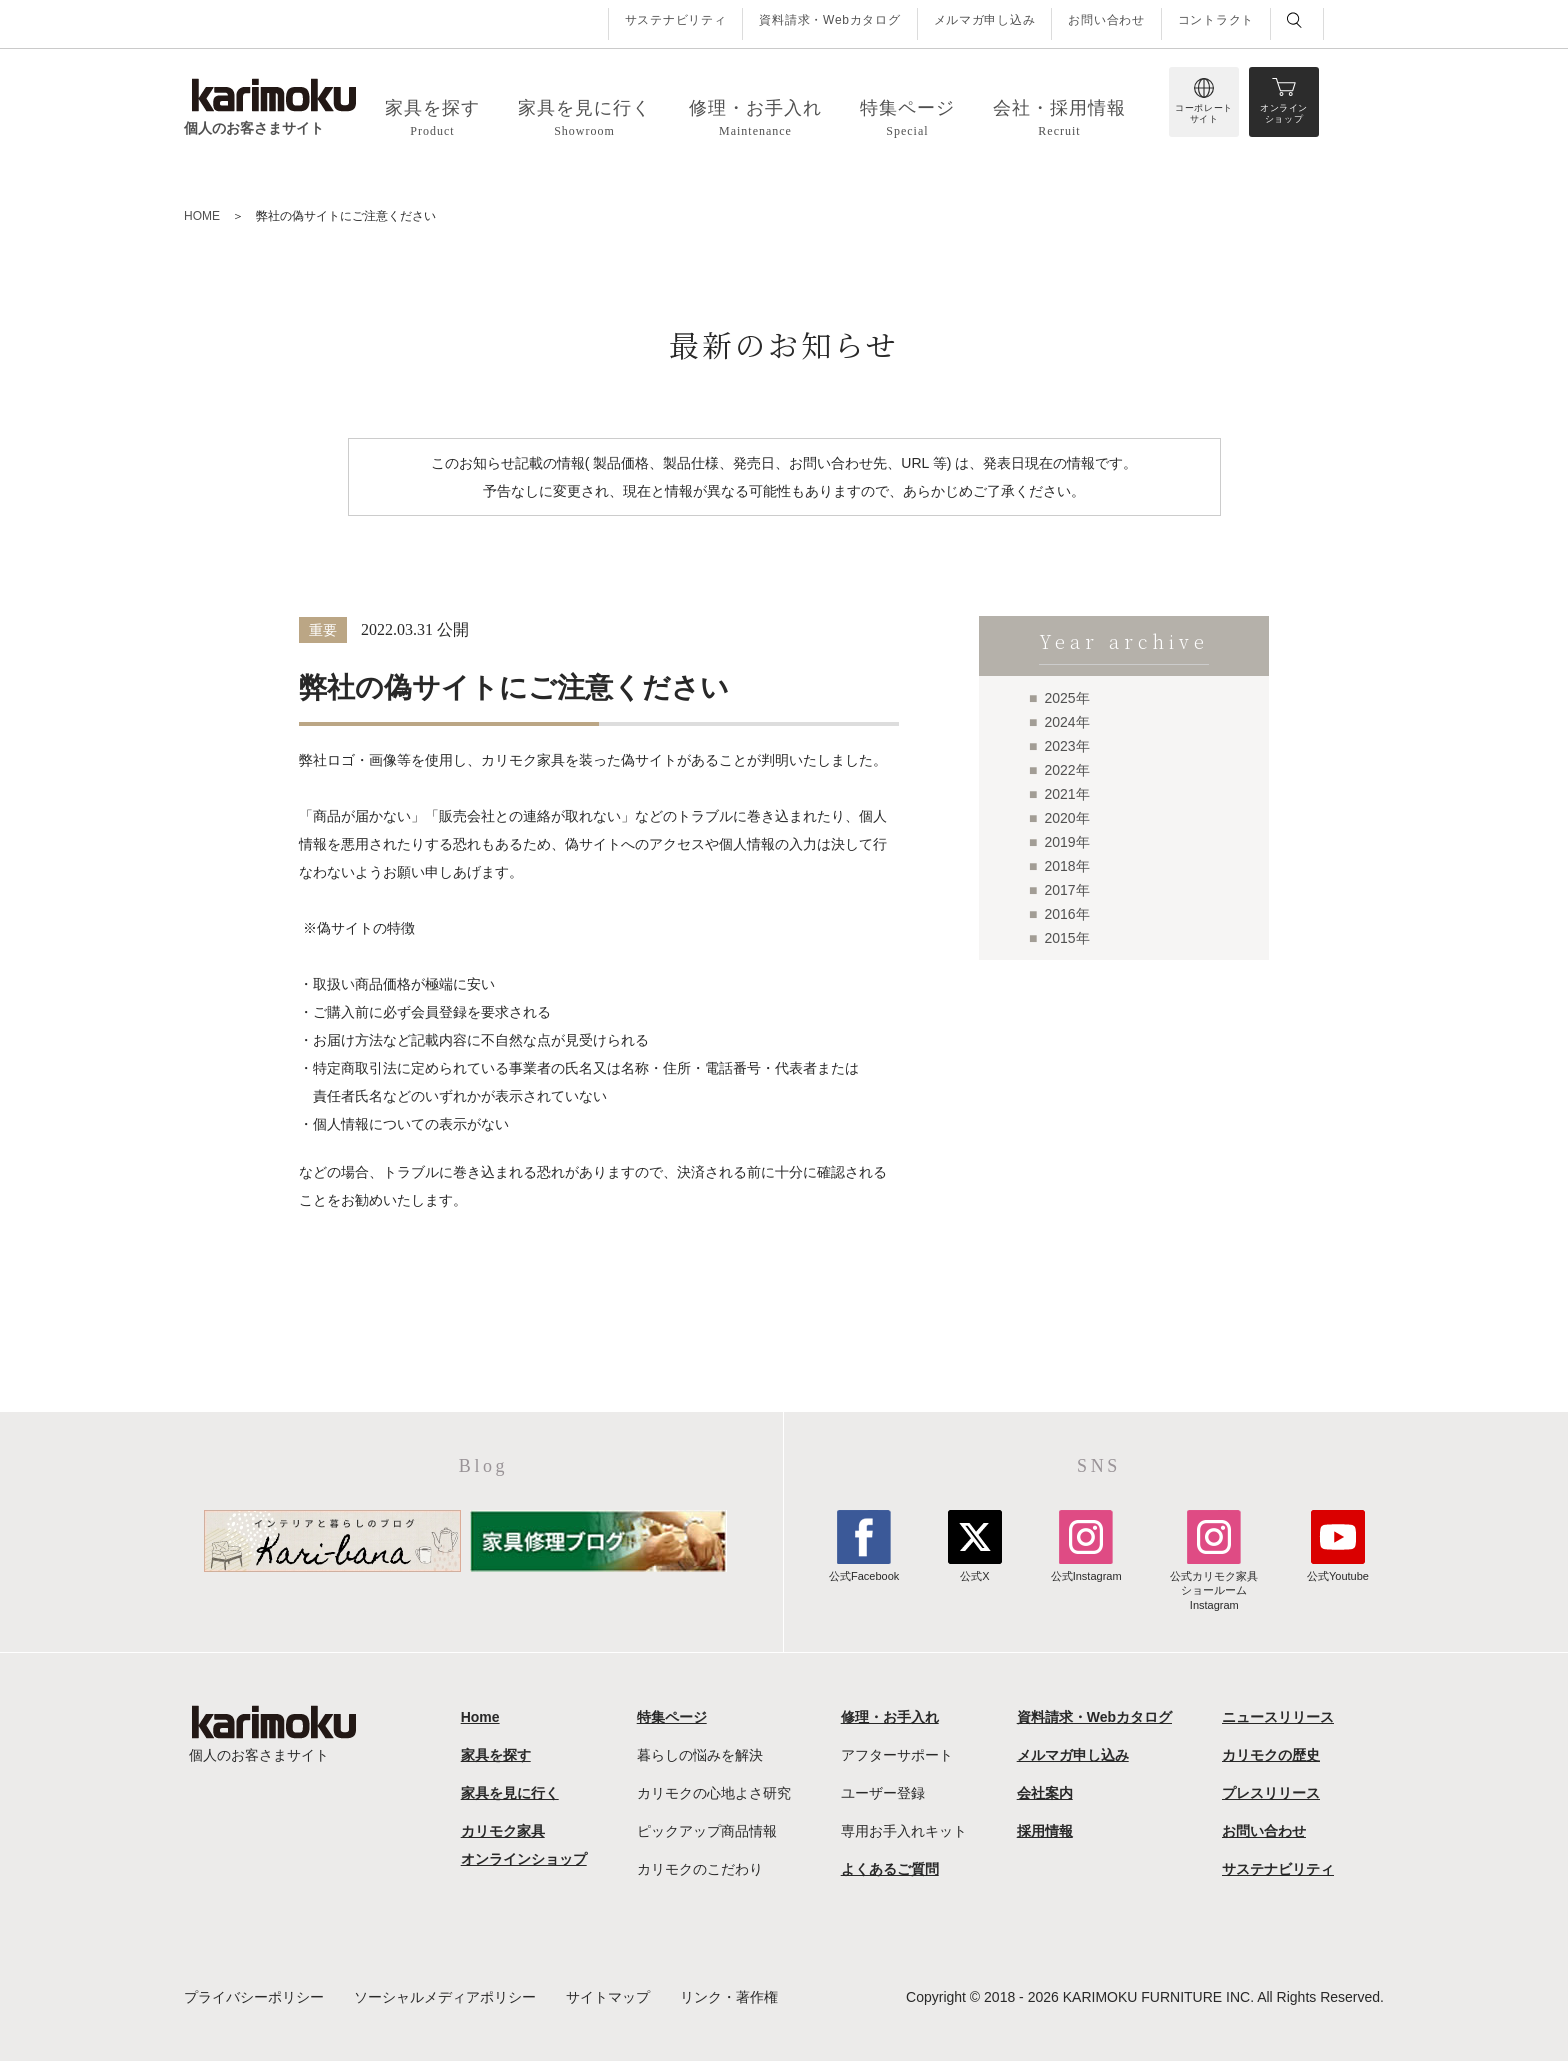 The height and width of the screenshot is (2061, 1568). I want to click on 2016年, so click(1066, 914).